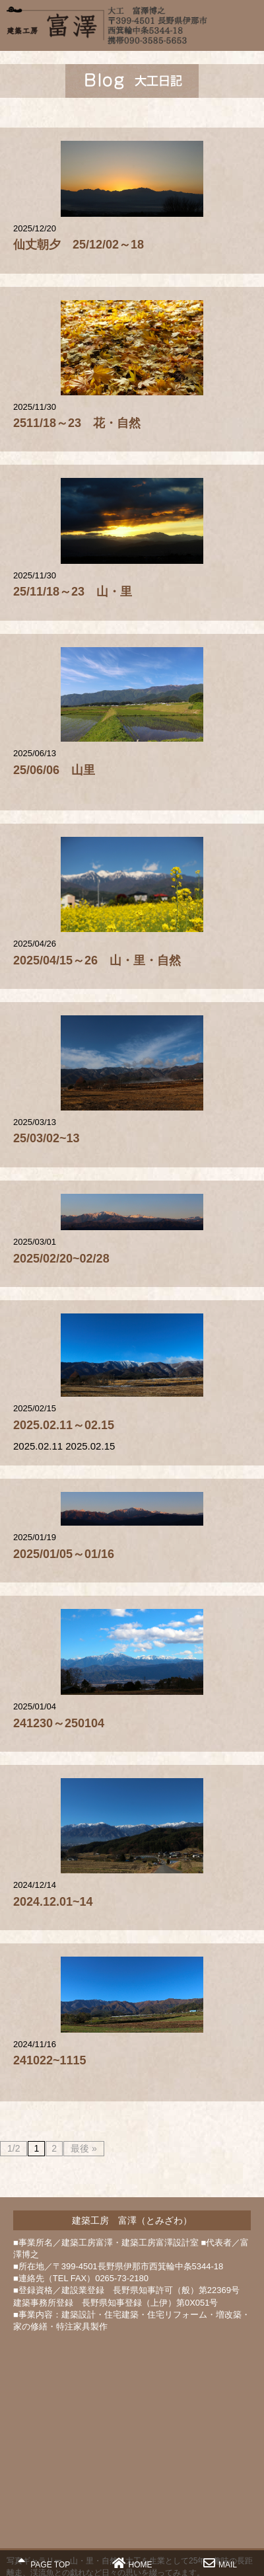  Describe the element at coordinates (46, 1138) in the screenshot. I see `25/03/02~13` at that location.